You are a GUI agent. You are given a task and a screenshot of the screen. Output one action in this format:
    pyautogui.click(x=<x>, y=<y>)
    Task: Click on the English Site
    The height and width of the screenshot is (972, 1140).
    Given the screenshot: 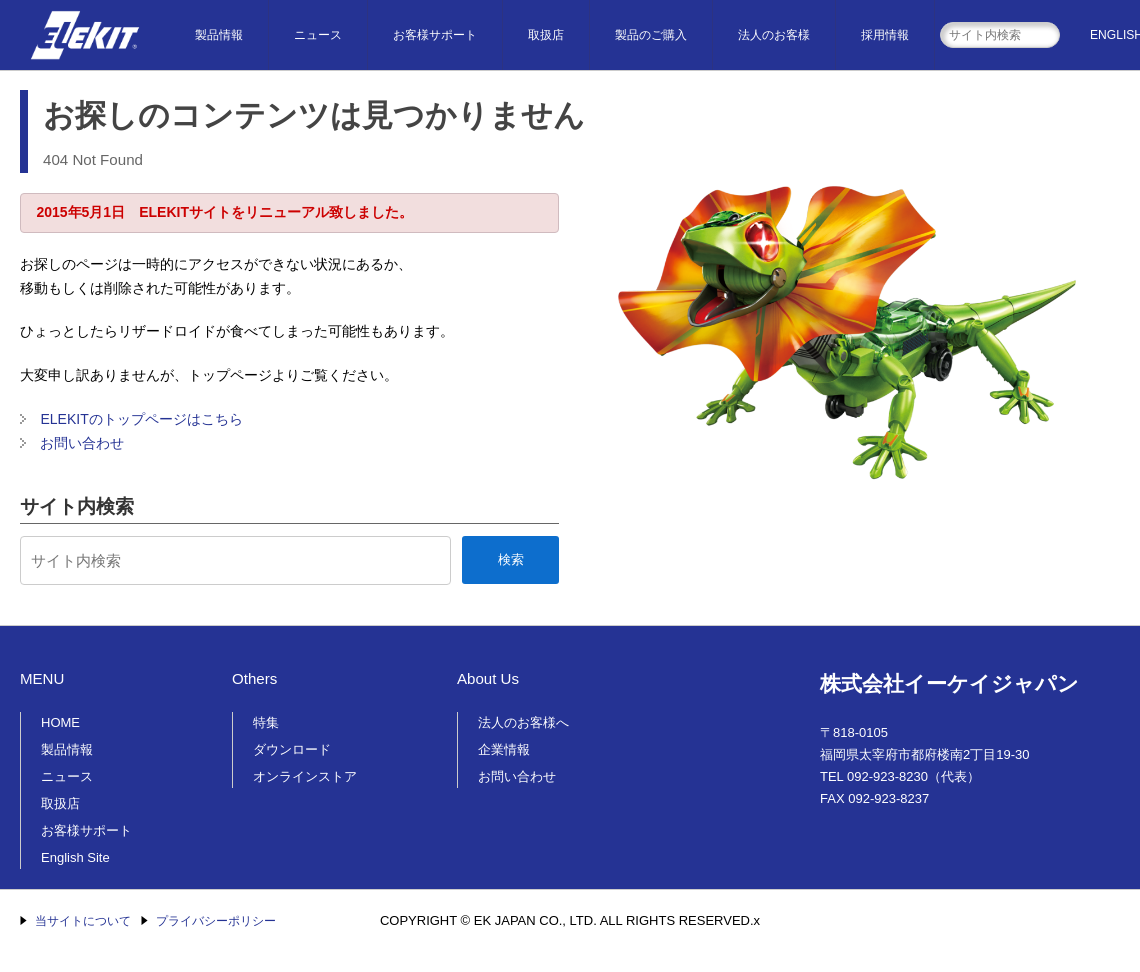 What is the action you would take?
    pyautogui.click(x=75, y=857)
    